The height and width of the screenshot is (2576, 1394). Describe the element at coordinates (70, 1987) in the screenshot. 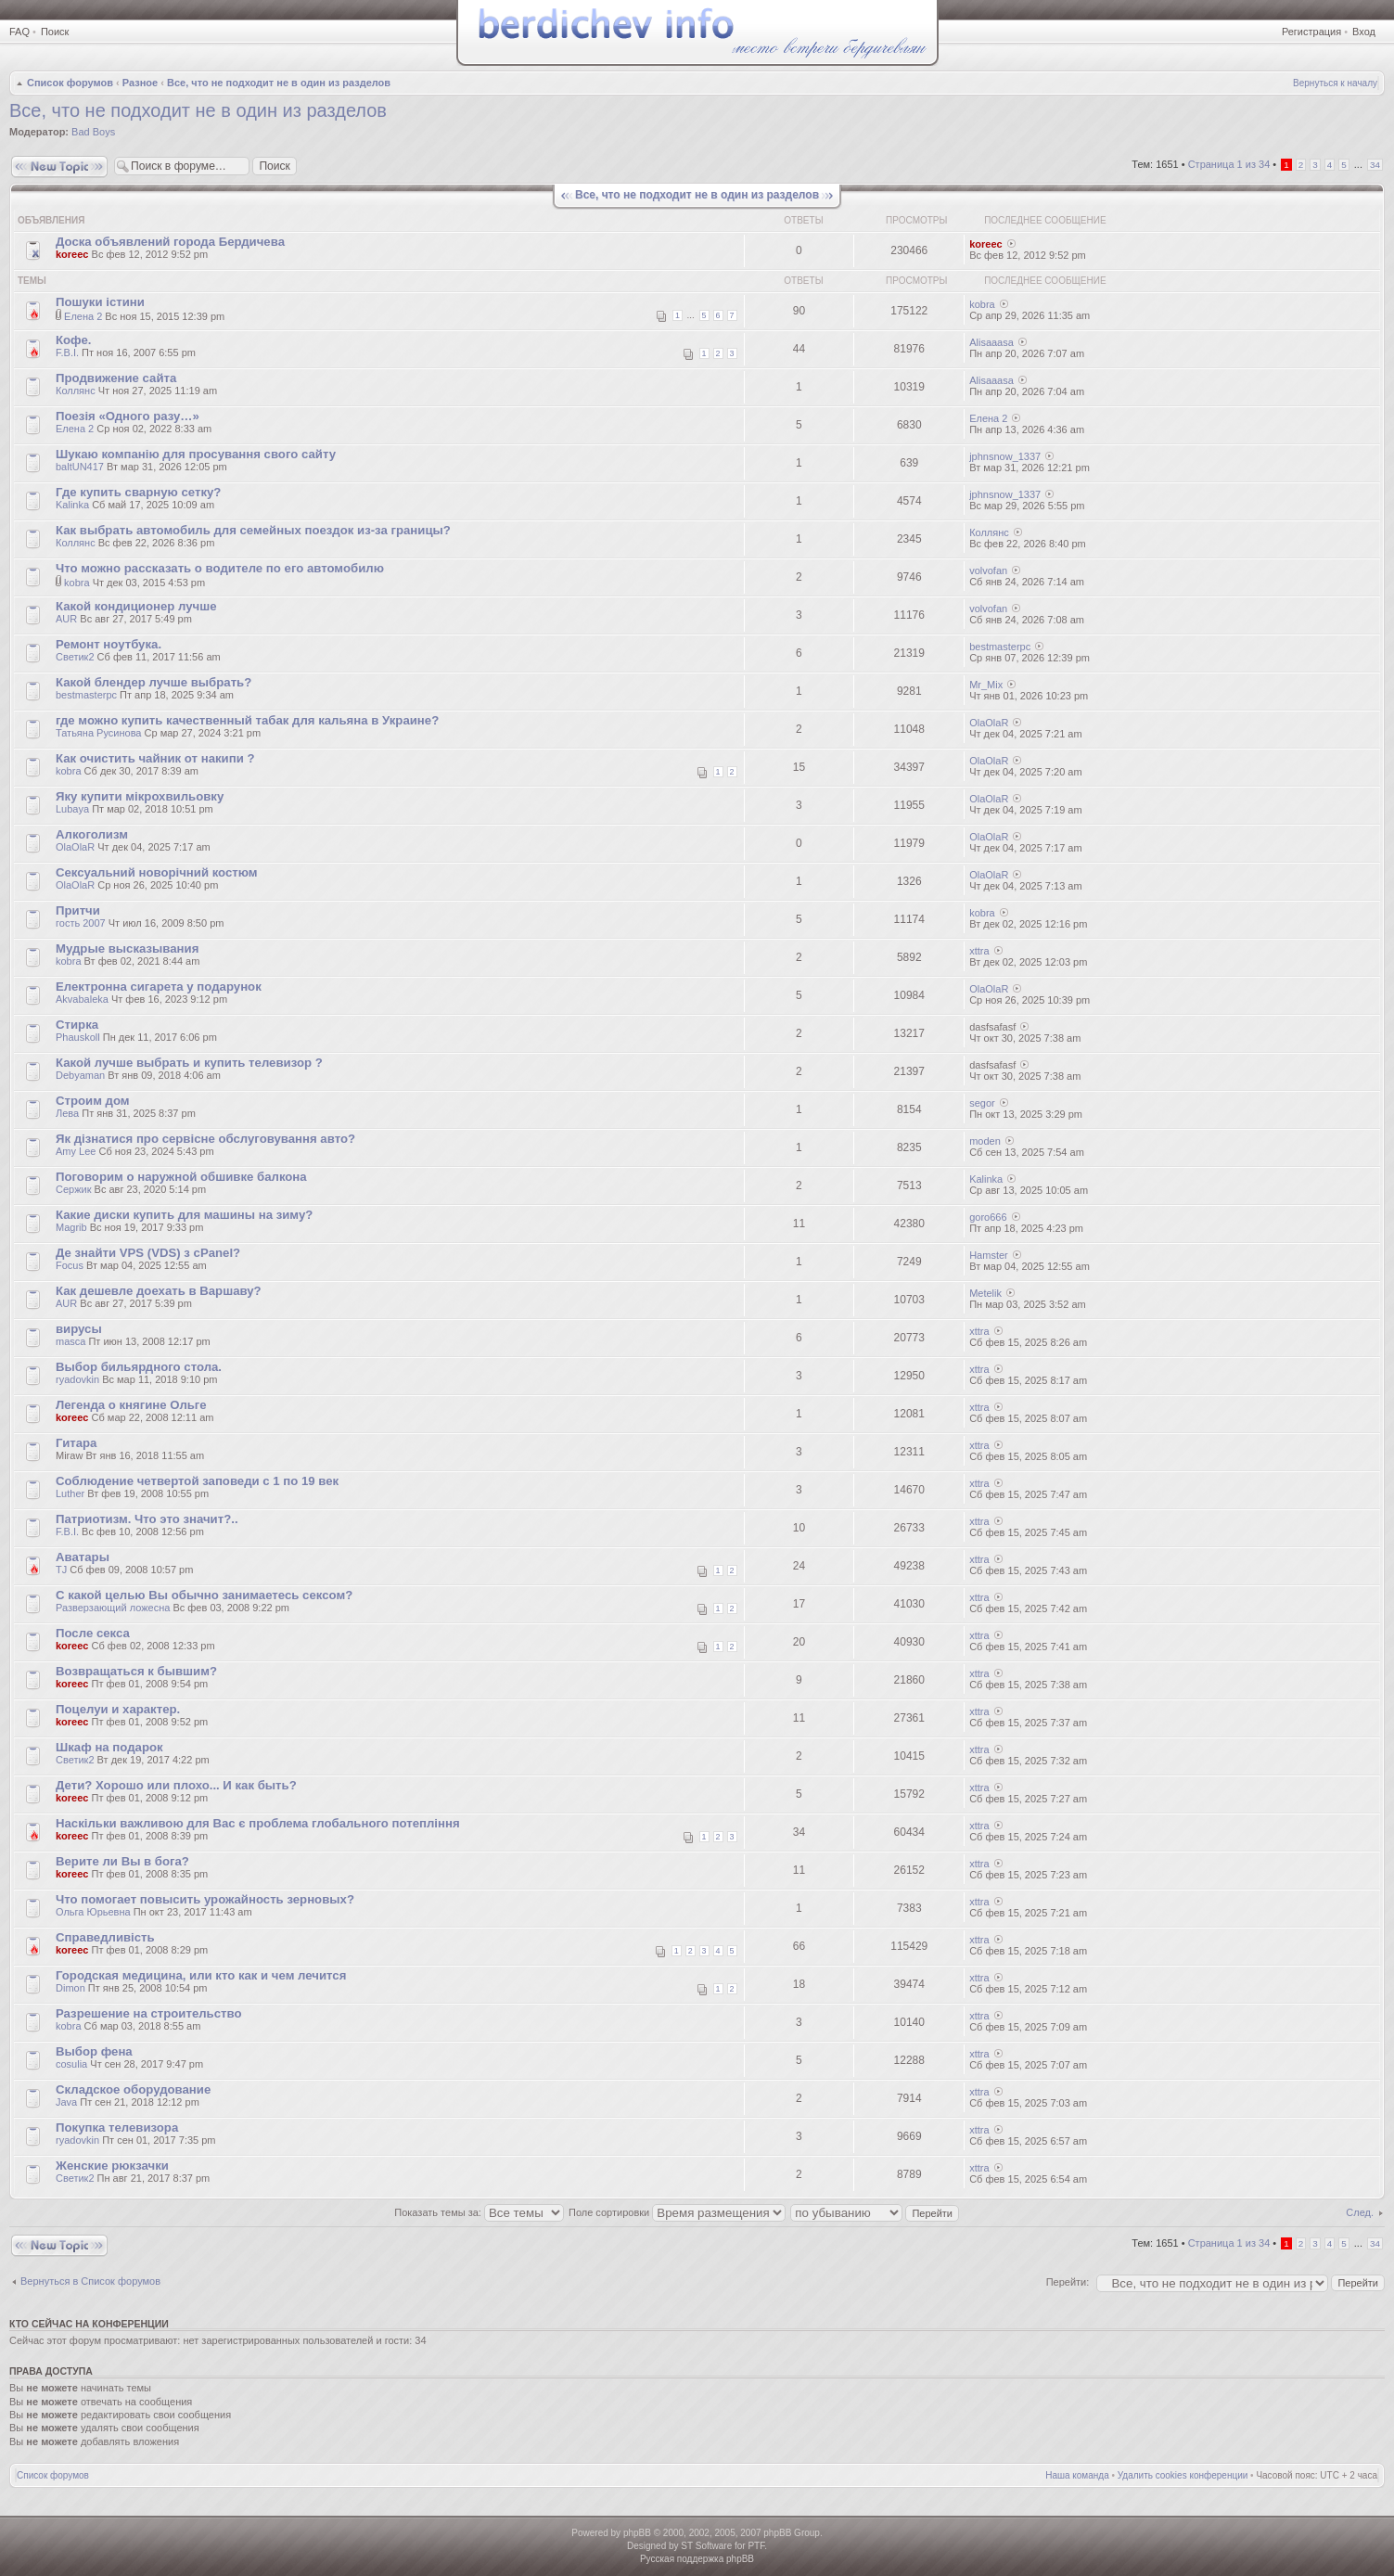

I see `Dimon` at that location.